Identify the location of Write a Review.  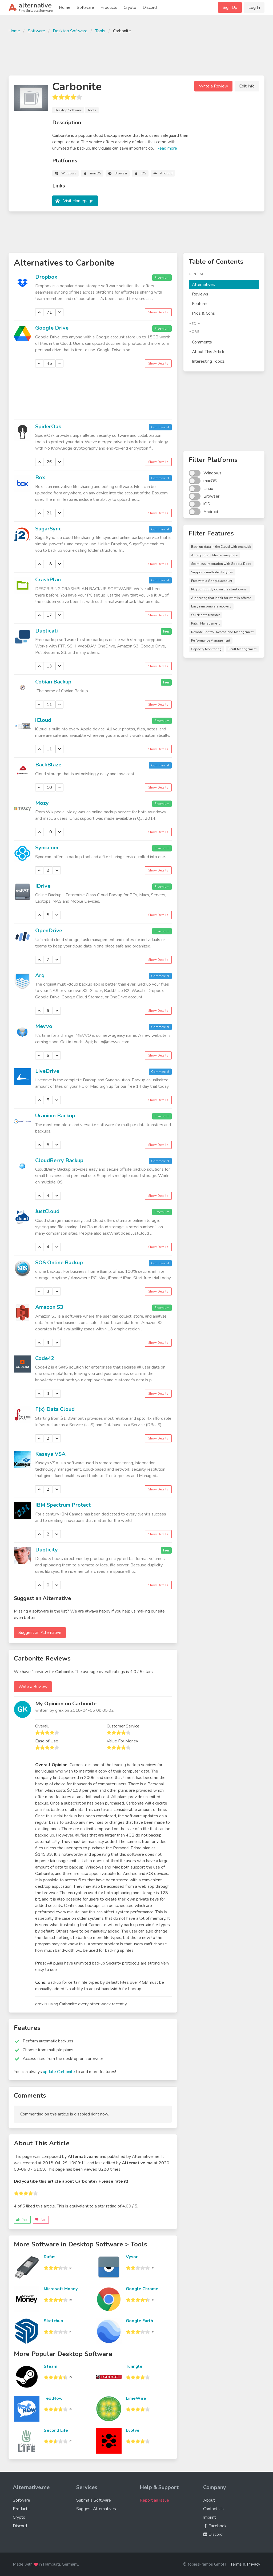
(213, 86).